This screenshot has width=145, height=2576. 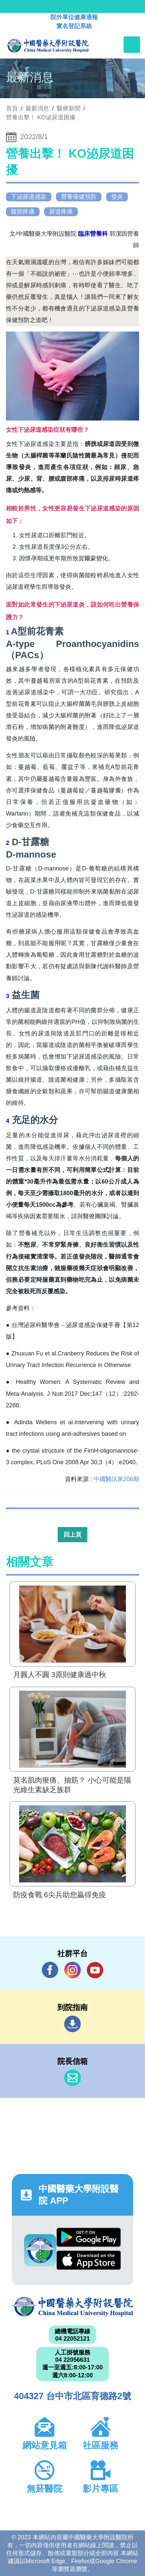 I want to click on Google Play, so click(x=88, y=2237).